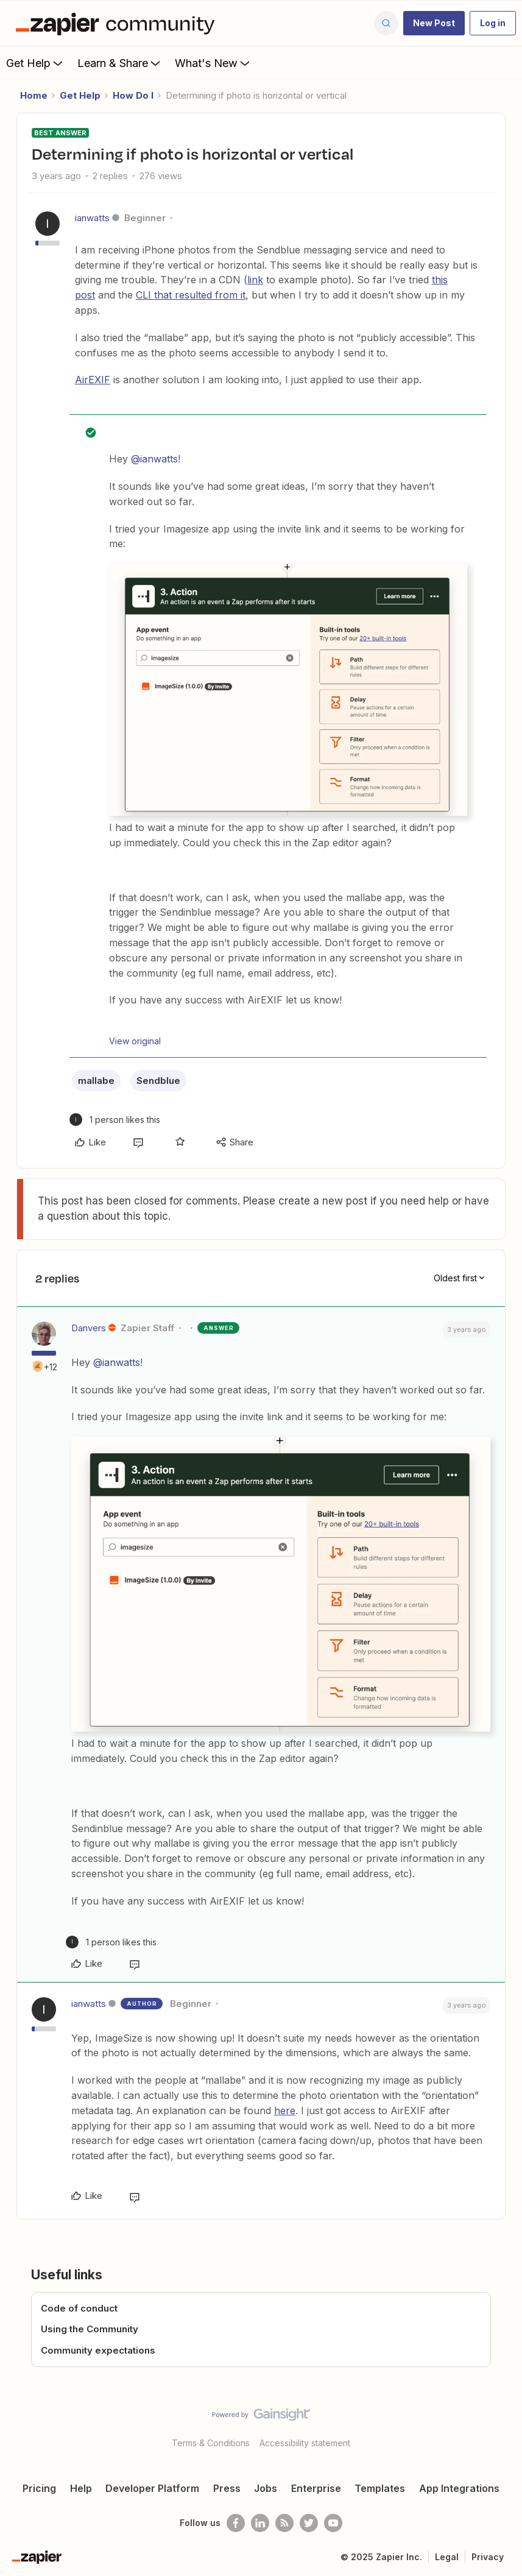  Describe the element at coordinates (284, 2110) in the screenshot. I see `here` at that location.